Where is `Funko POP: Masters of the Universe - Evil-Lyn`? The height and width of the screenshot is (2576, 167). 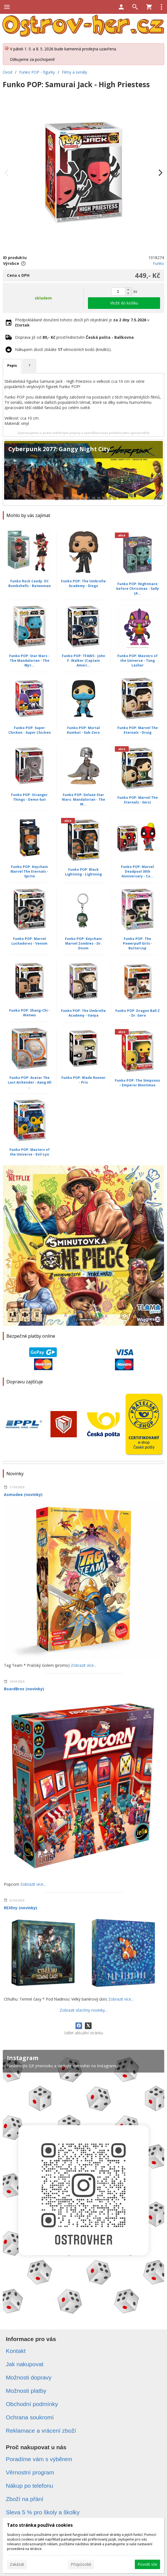 Funko POP: Masters of the Universe - Evil-Lyn is located at coordinates (29, 1152).